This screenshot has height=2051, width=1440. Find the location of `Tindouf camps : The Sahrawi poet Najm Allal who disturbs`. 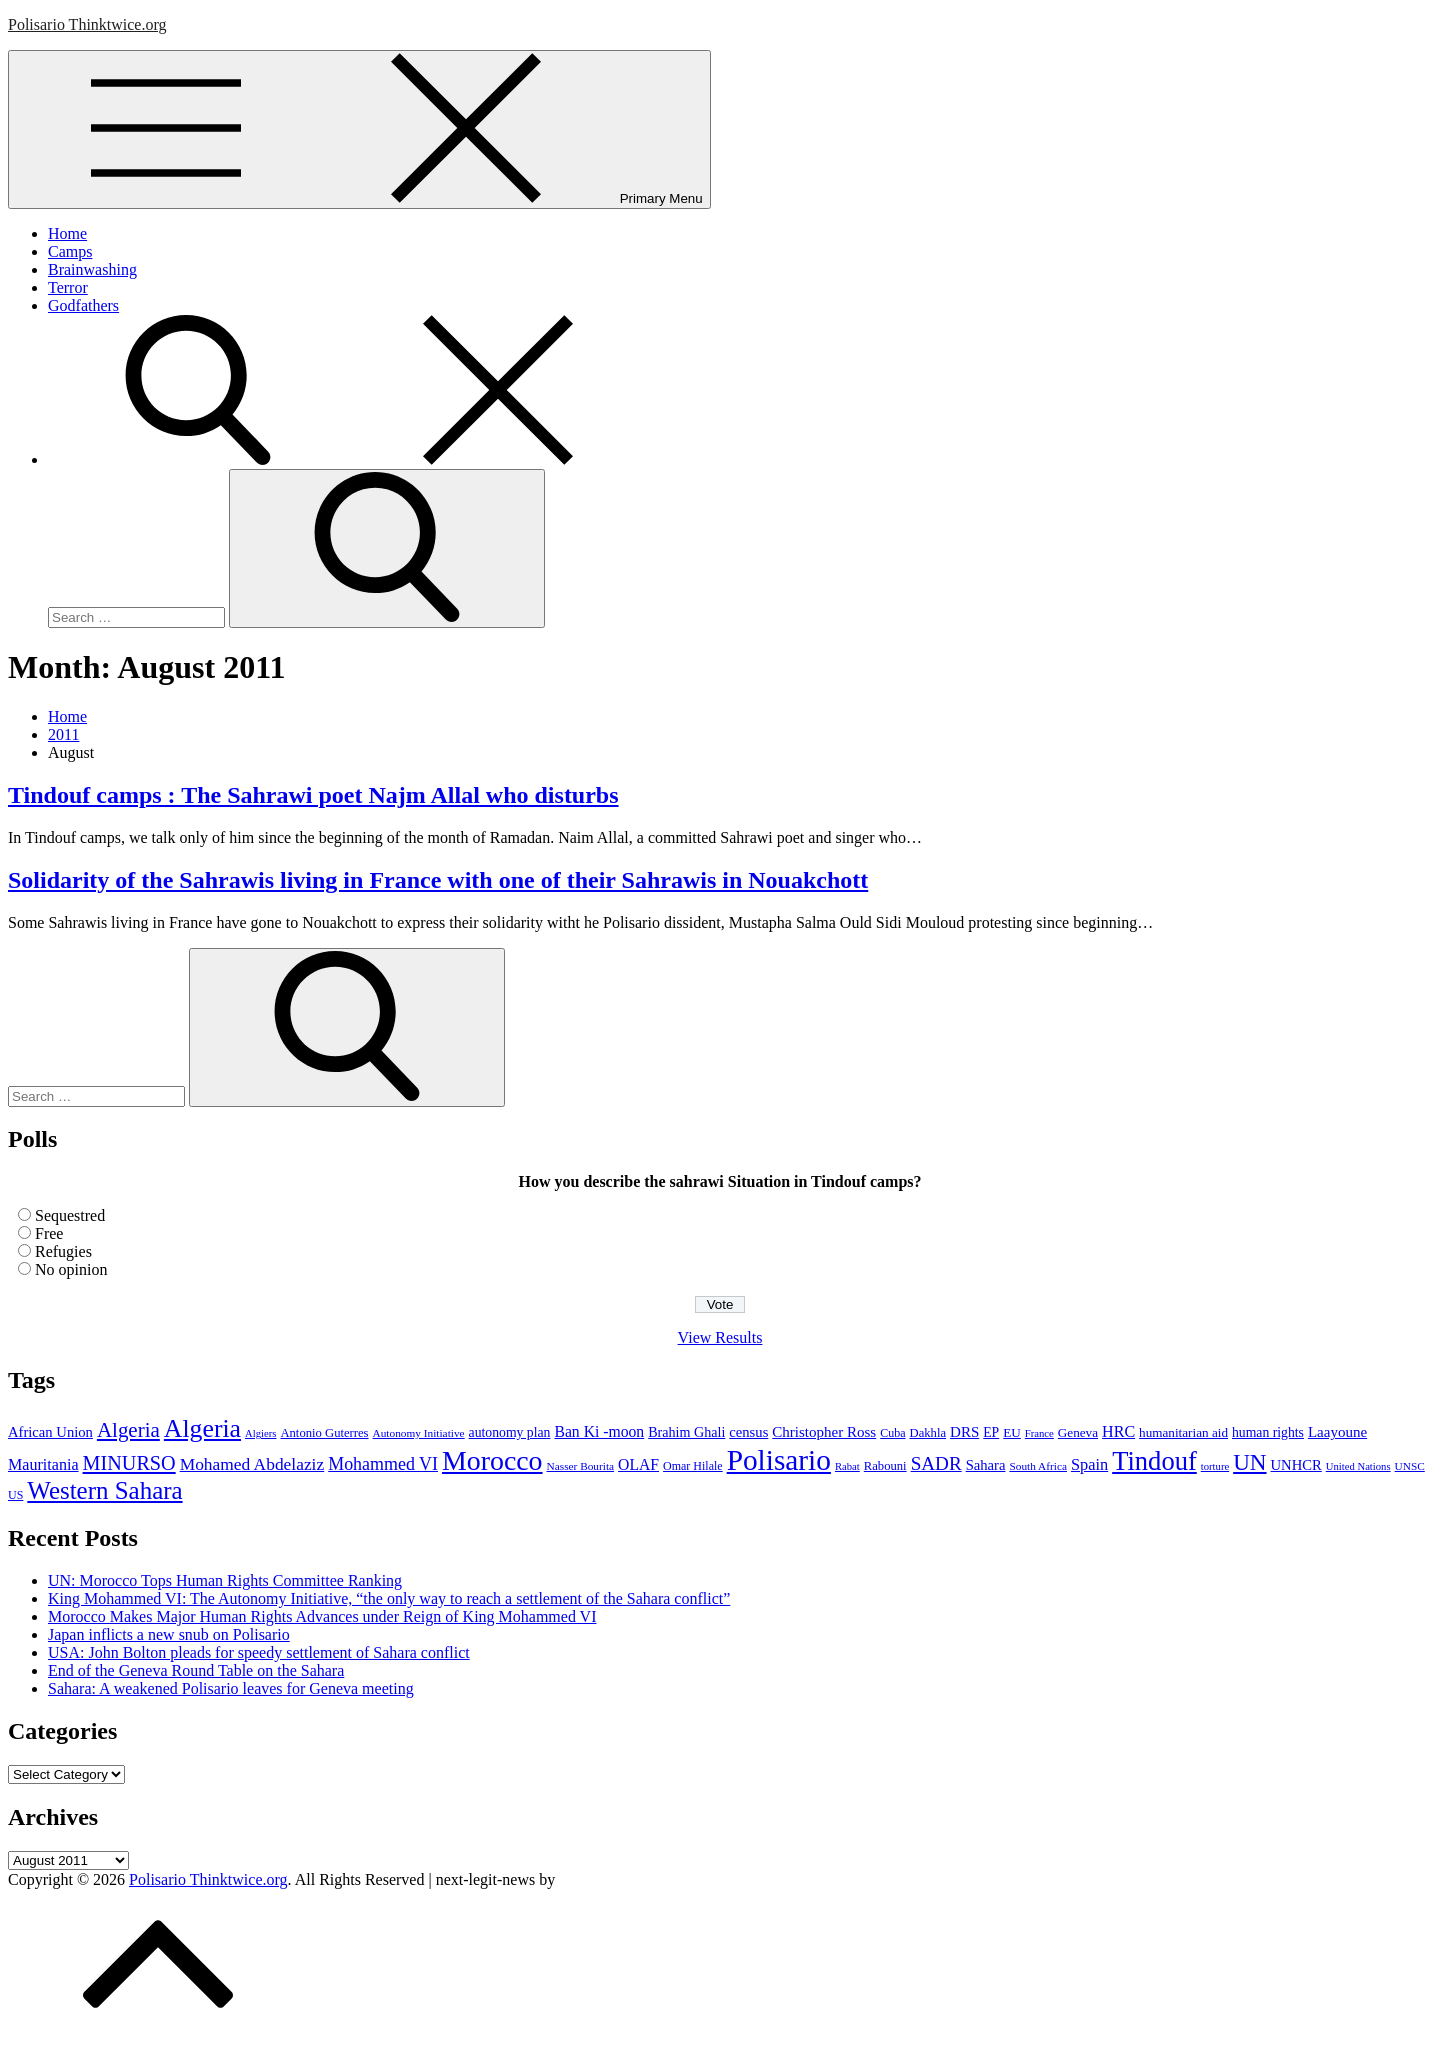

Tindouf camps : The Sahrawi poet Najm Allal who disturbs is located at coordinates (313, 795).